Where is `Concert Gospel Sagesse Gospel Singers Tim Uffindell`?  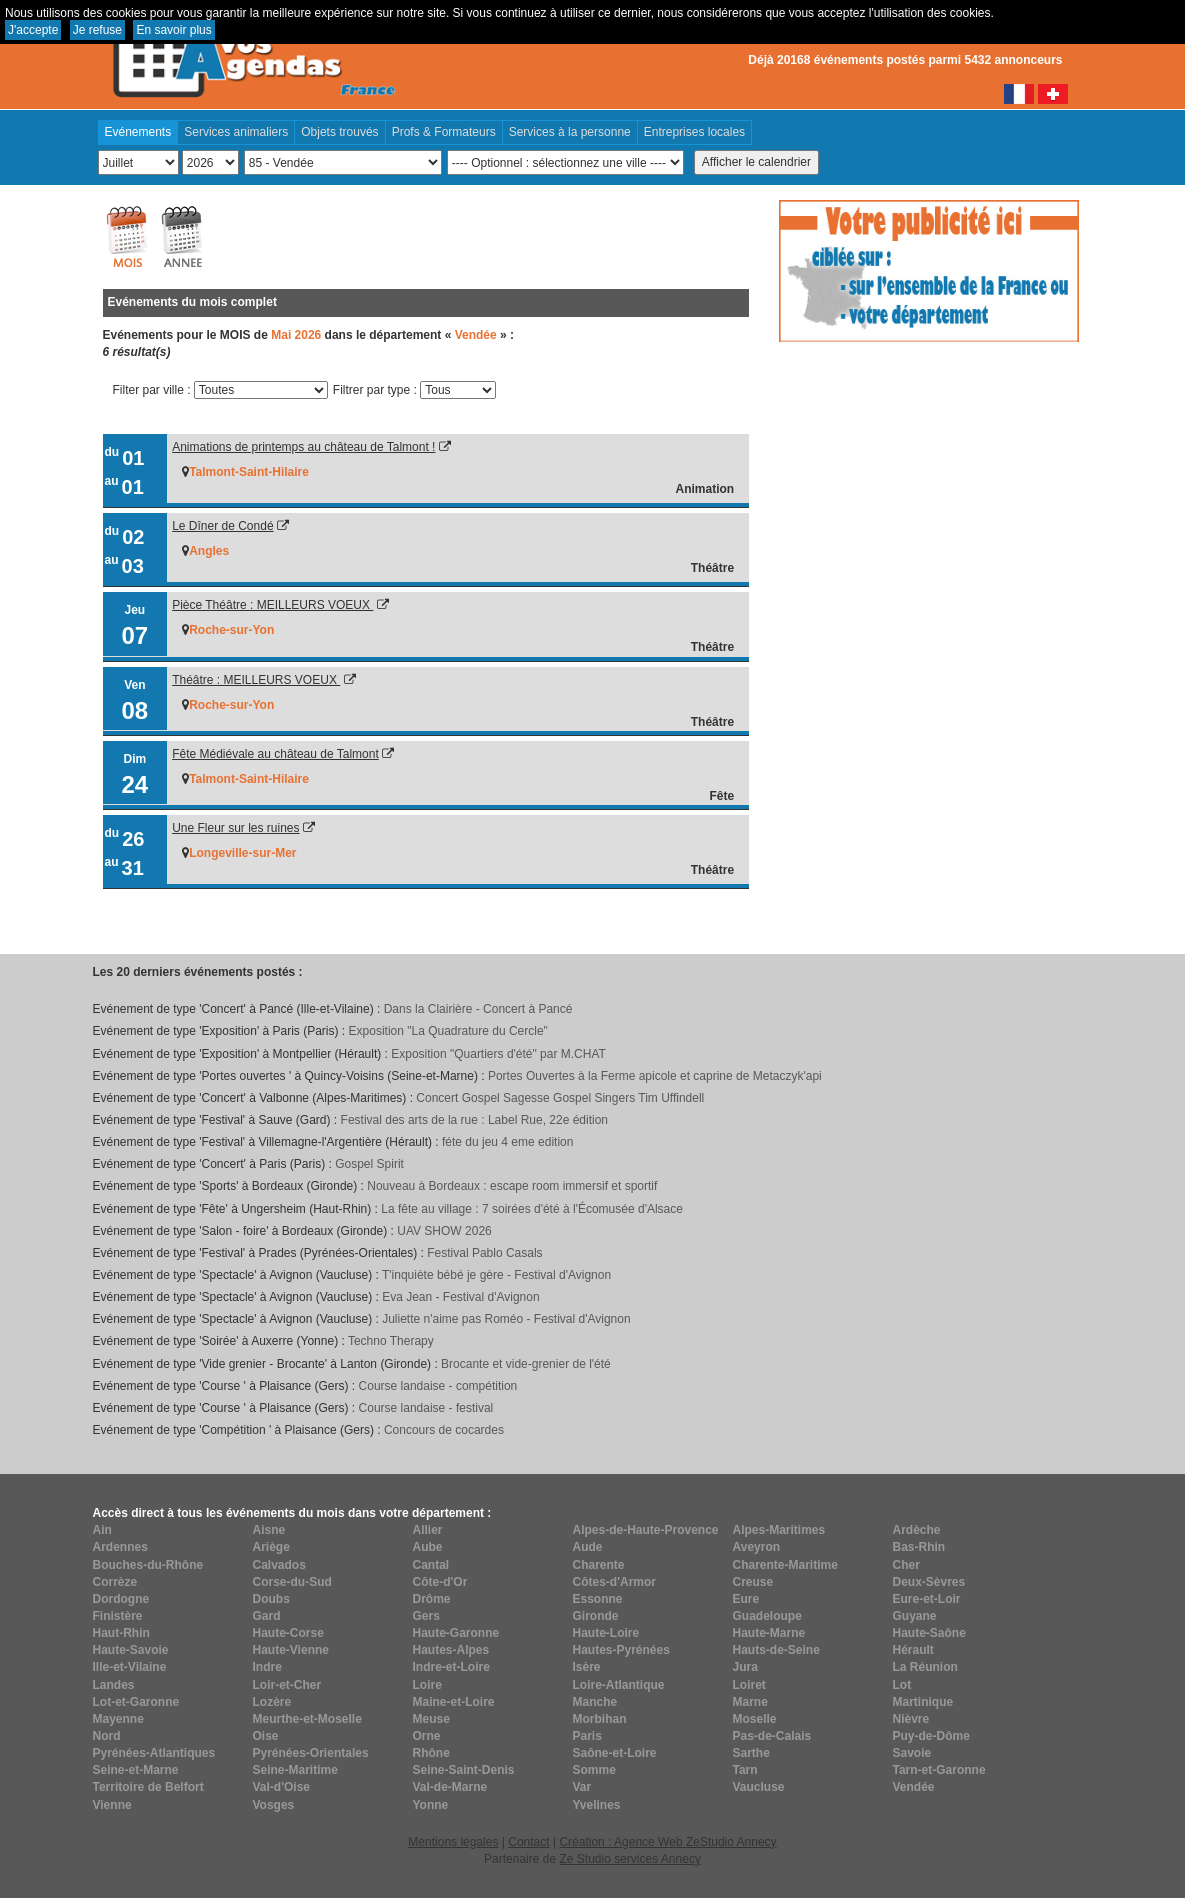
Concert Gospel Sagesse Gospel Singers Tim Uffindell is located at coordinates (560, 1098).